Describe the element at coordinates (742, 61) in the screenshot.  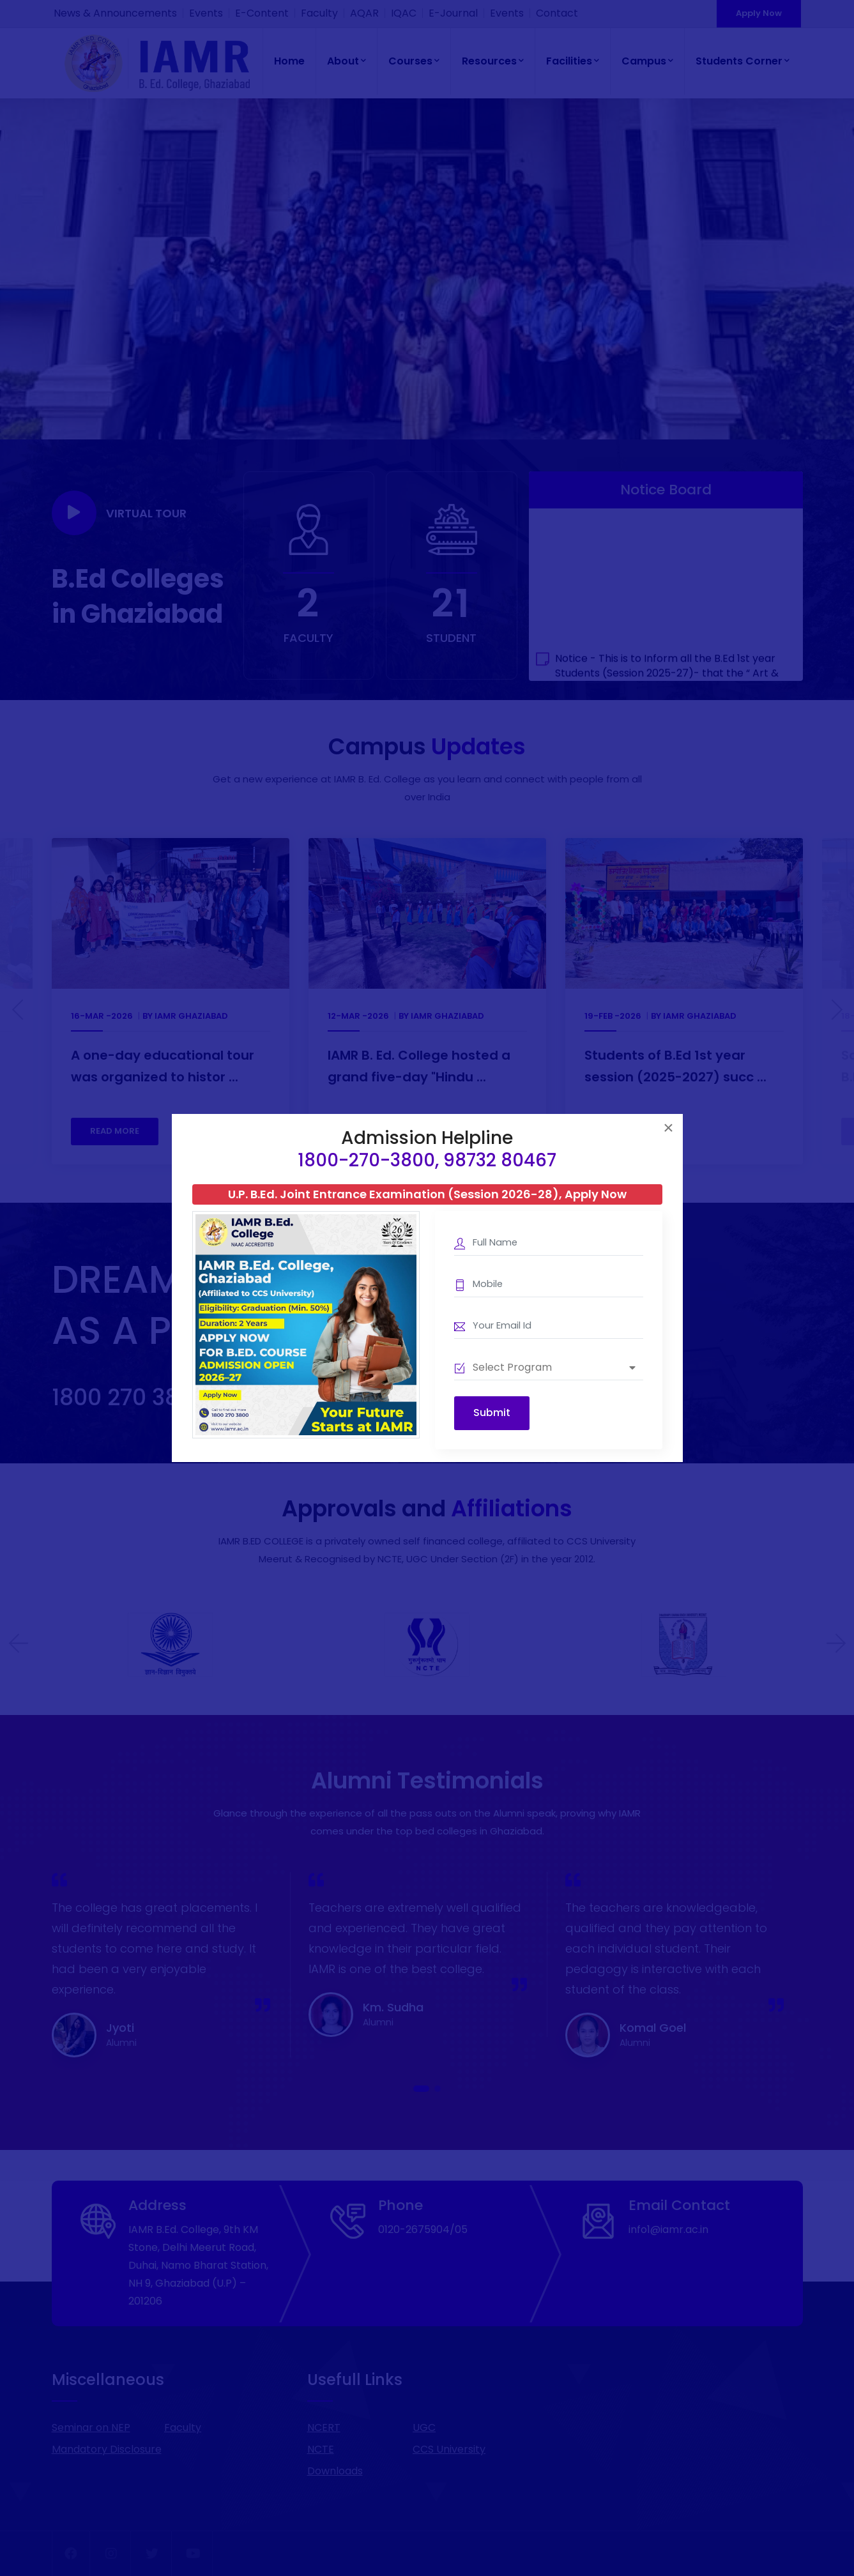
I see `Students Corner` at that location.